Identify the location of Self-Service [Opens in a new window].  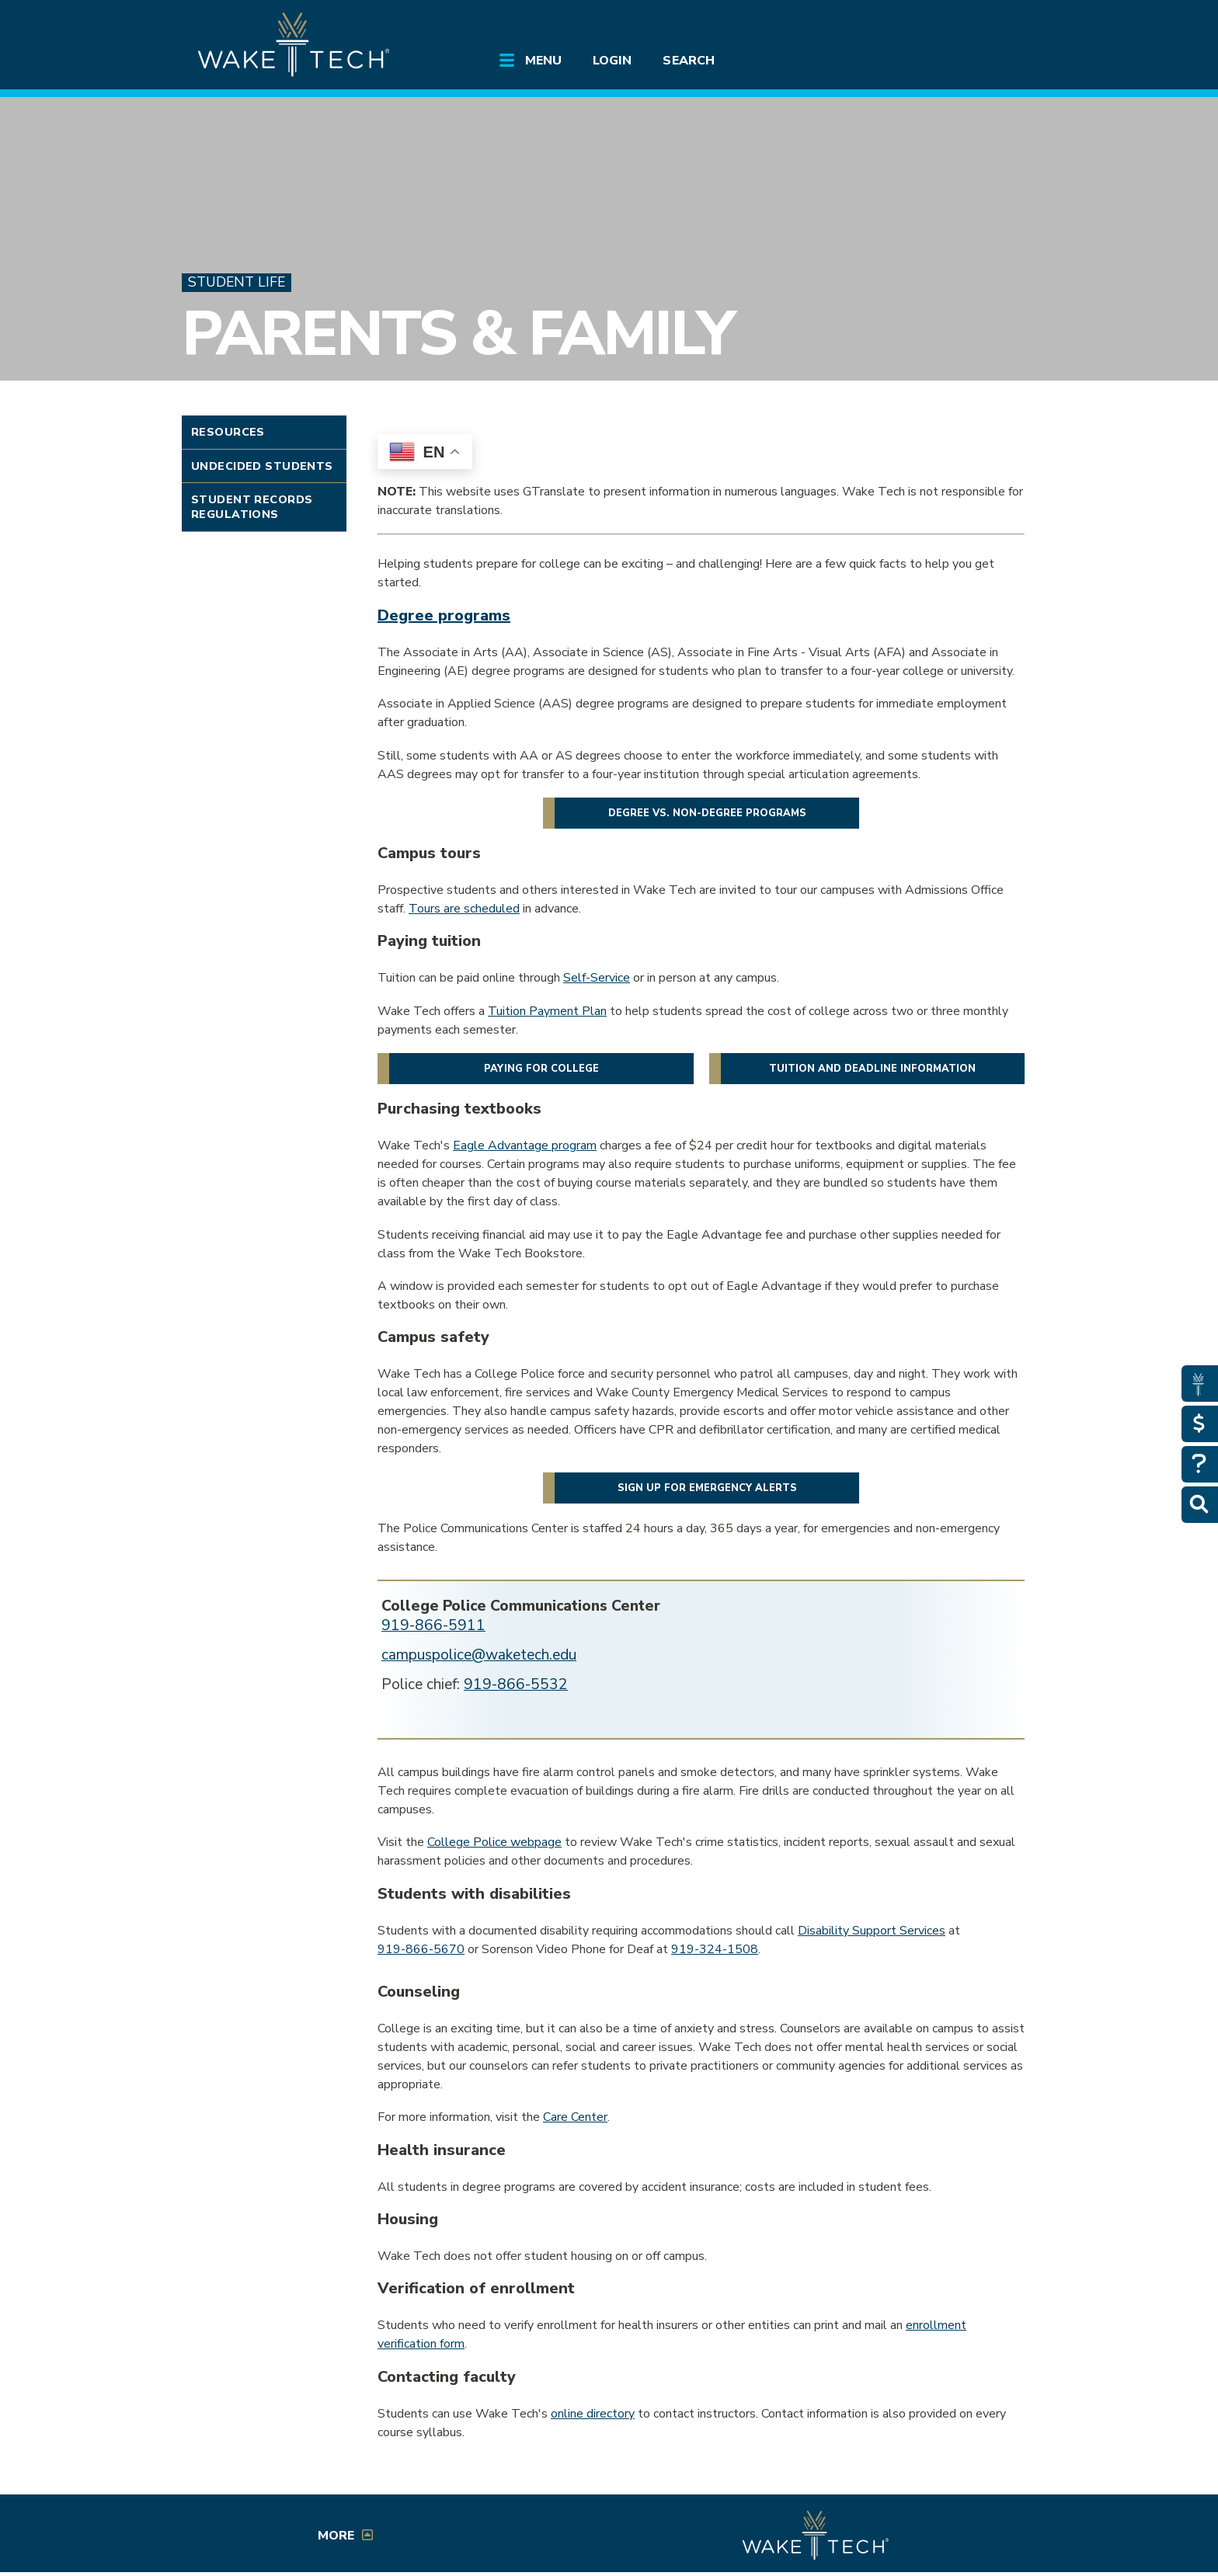
(596, 977).